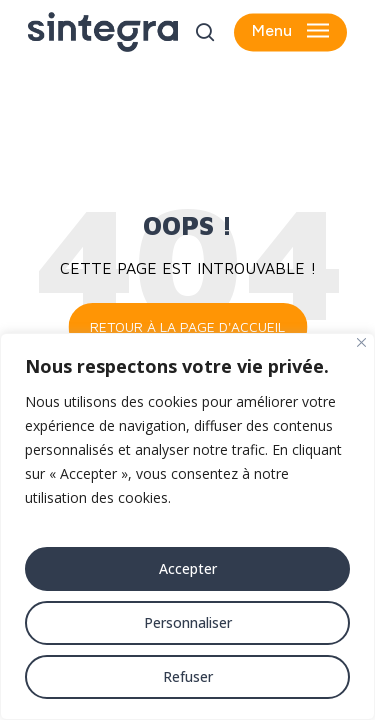  What do you see at coordinates (187, 326) in the screenshot?
I see `Retour à la page d'accueil` at bounding box center [187, 326].